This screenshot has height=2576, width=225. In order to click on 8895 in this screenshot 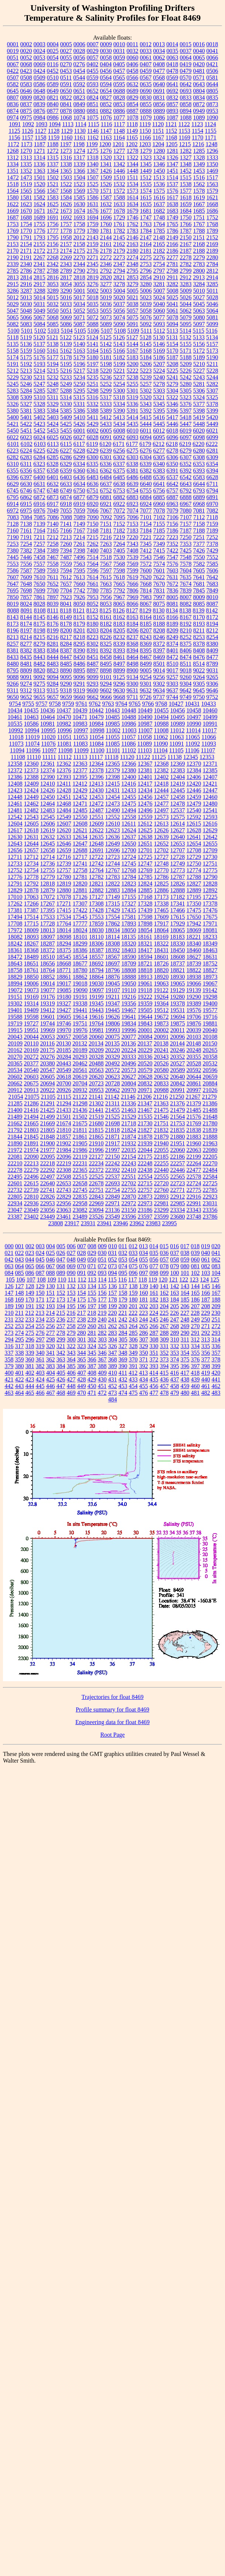, I will do `click(79, 670)`.